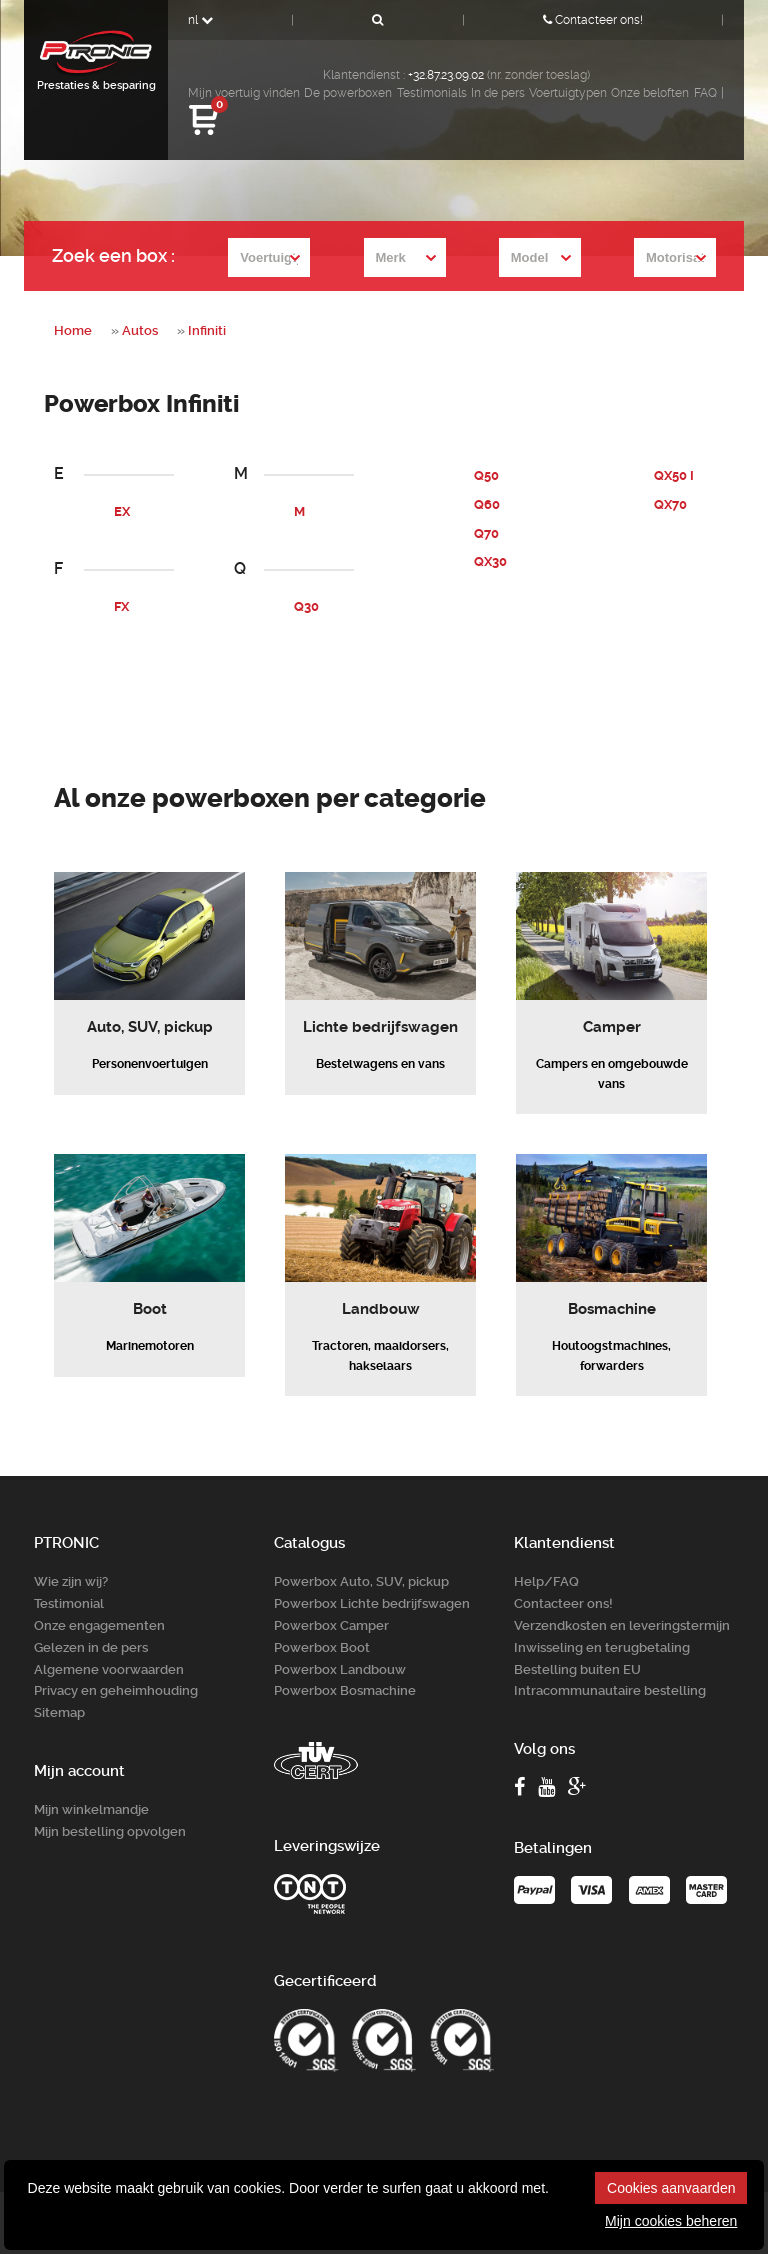  What do you see at coordinates (91, 1779) in the screenshot?
I see `Mijn winkelmandje` at bounding box center [91, 1779].